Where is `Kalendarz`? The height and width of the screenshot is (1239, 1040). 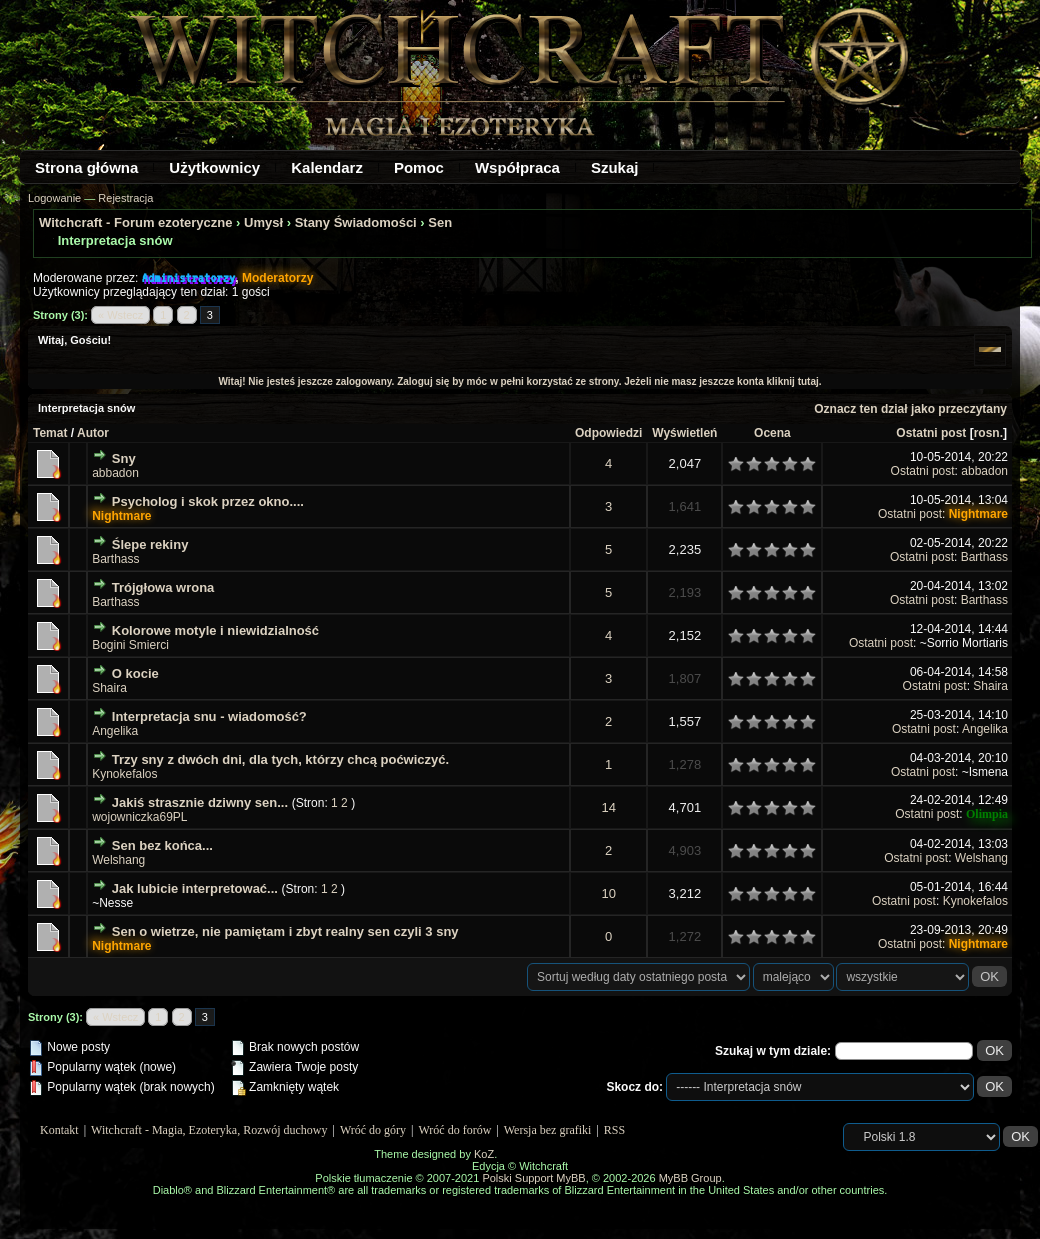
Kalendarz is located at coordinates (327, 167).